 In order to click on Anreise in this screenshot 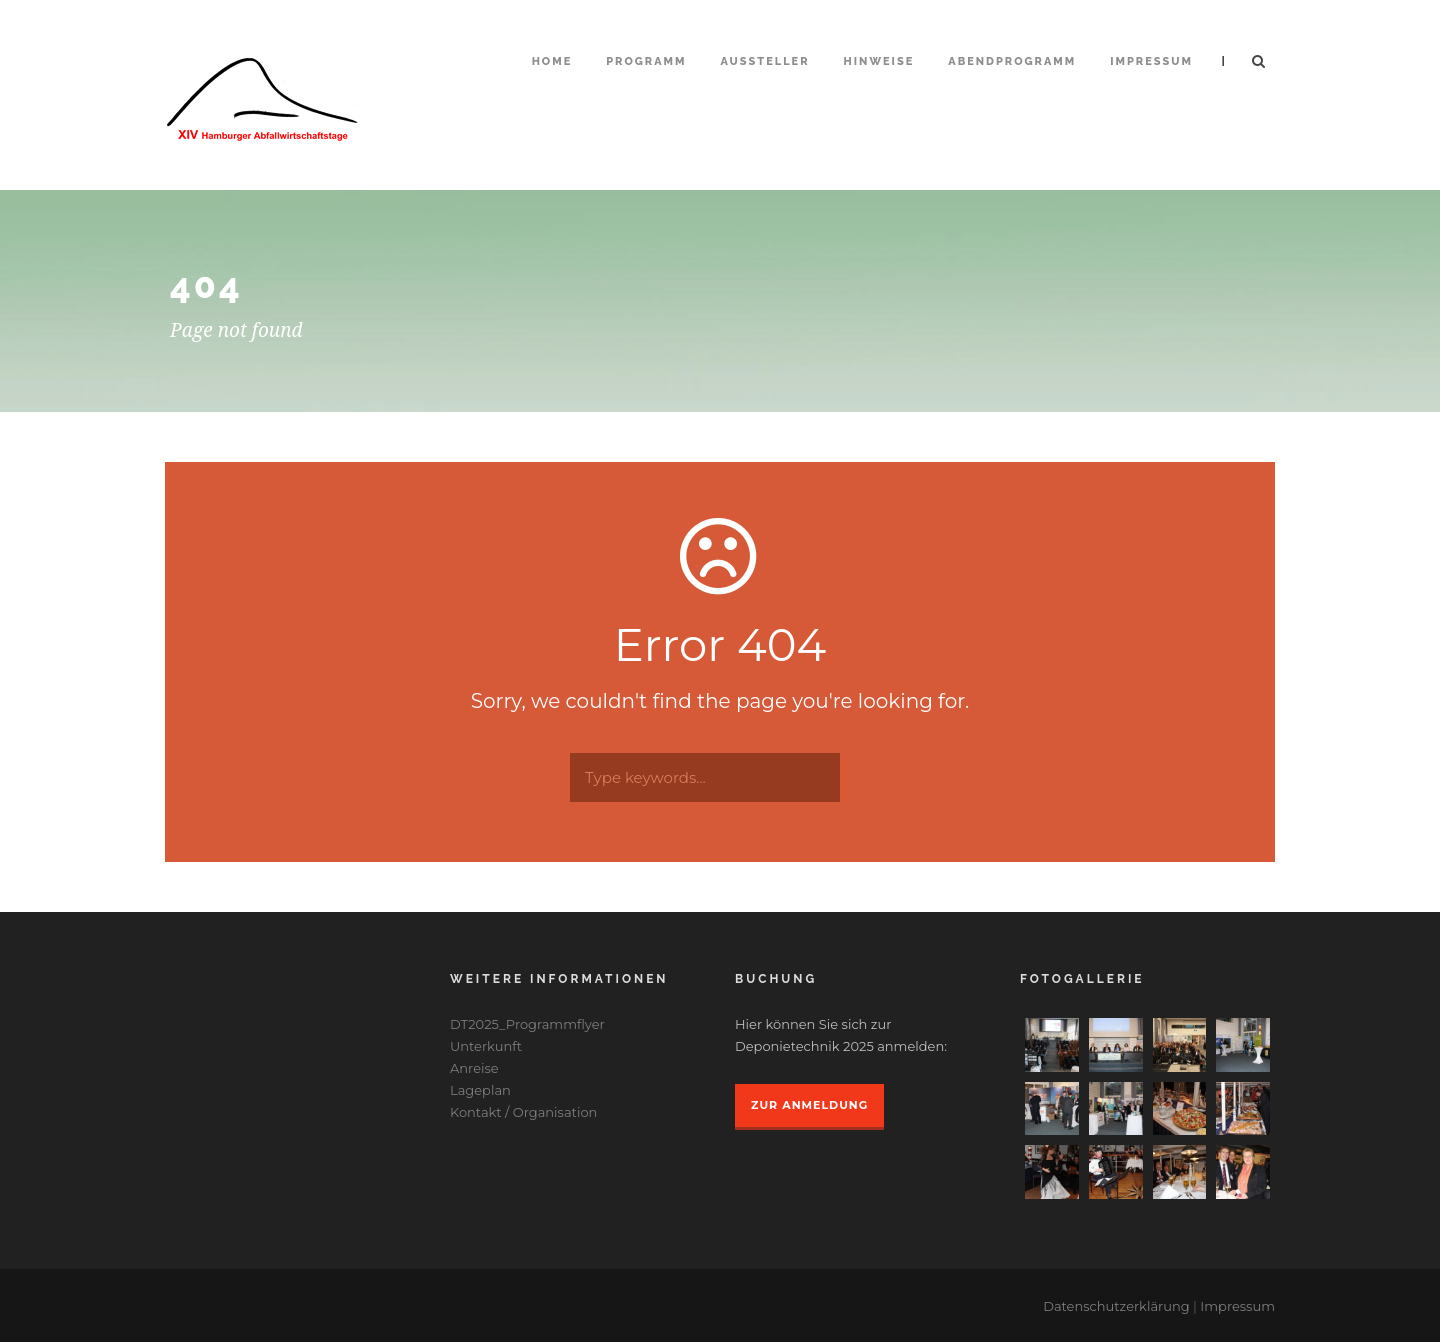, I will do `click(474, 1068)`.